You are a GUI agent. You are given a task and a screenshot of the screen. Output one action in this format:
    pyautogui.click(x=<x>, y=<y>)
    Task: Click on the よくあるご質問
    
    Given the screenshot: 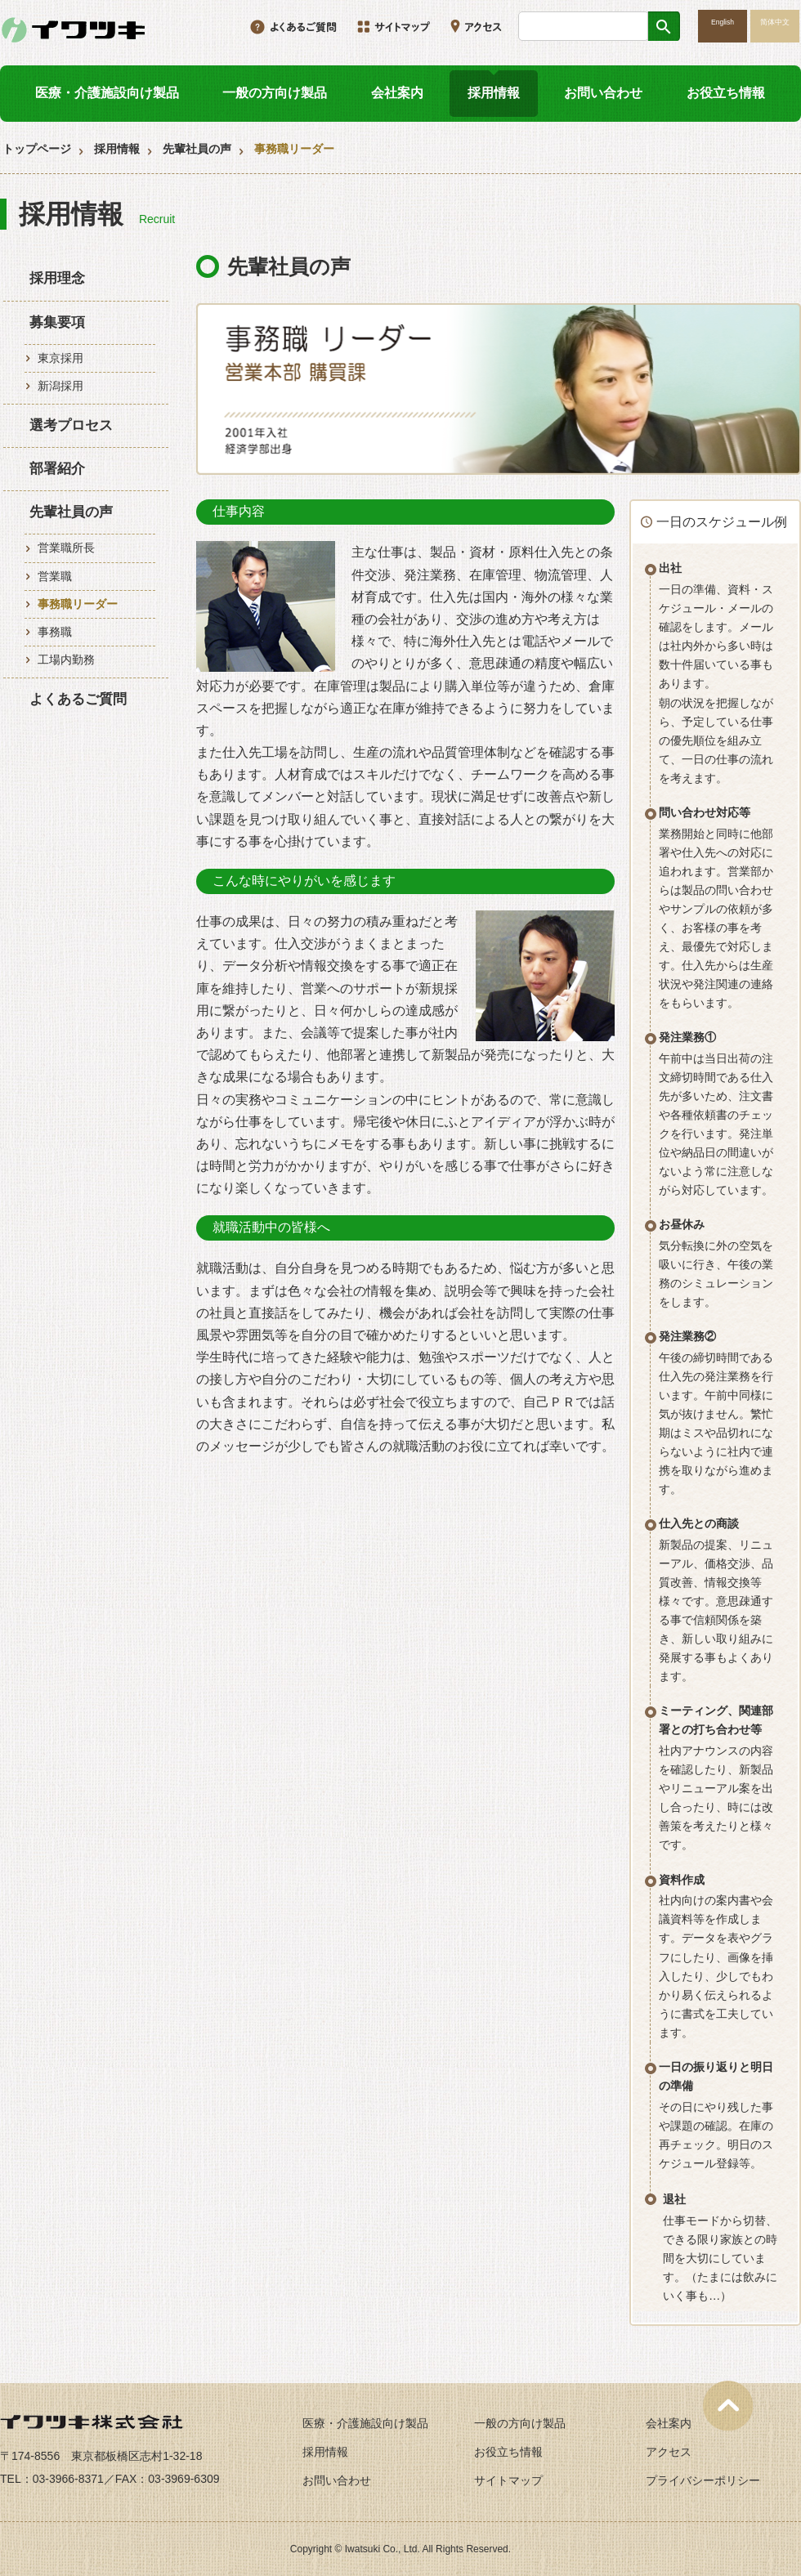 What is the action you would take?
    pyautogui.click(x=78, y=699)
    